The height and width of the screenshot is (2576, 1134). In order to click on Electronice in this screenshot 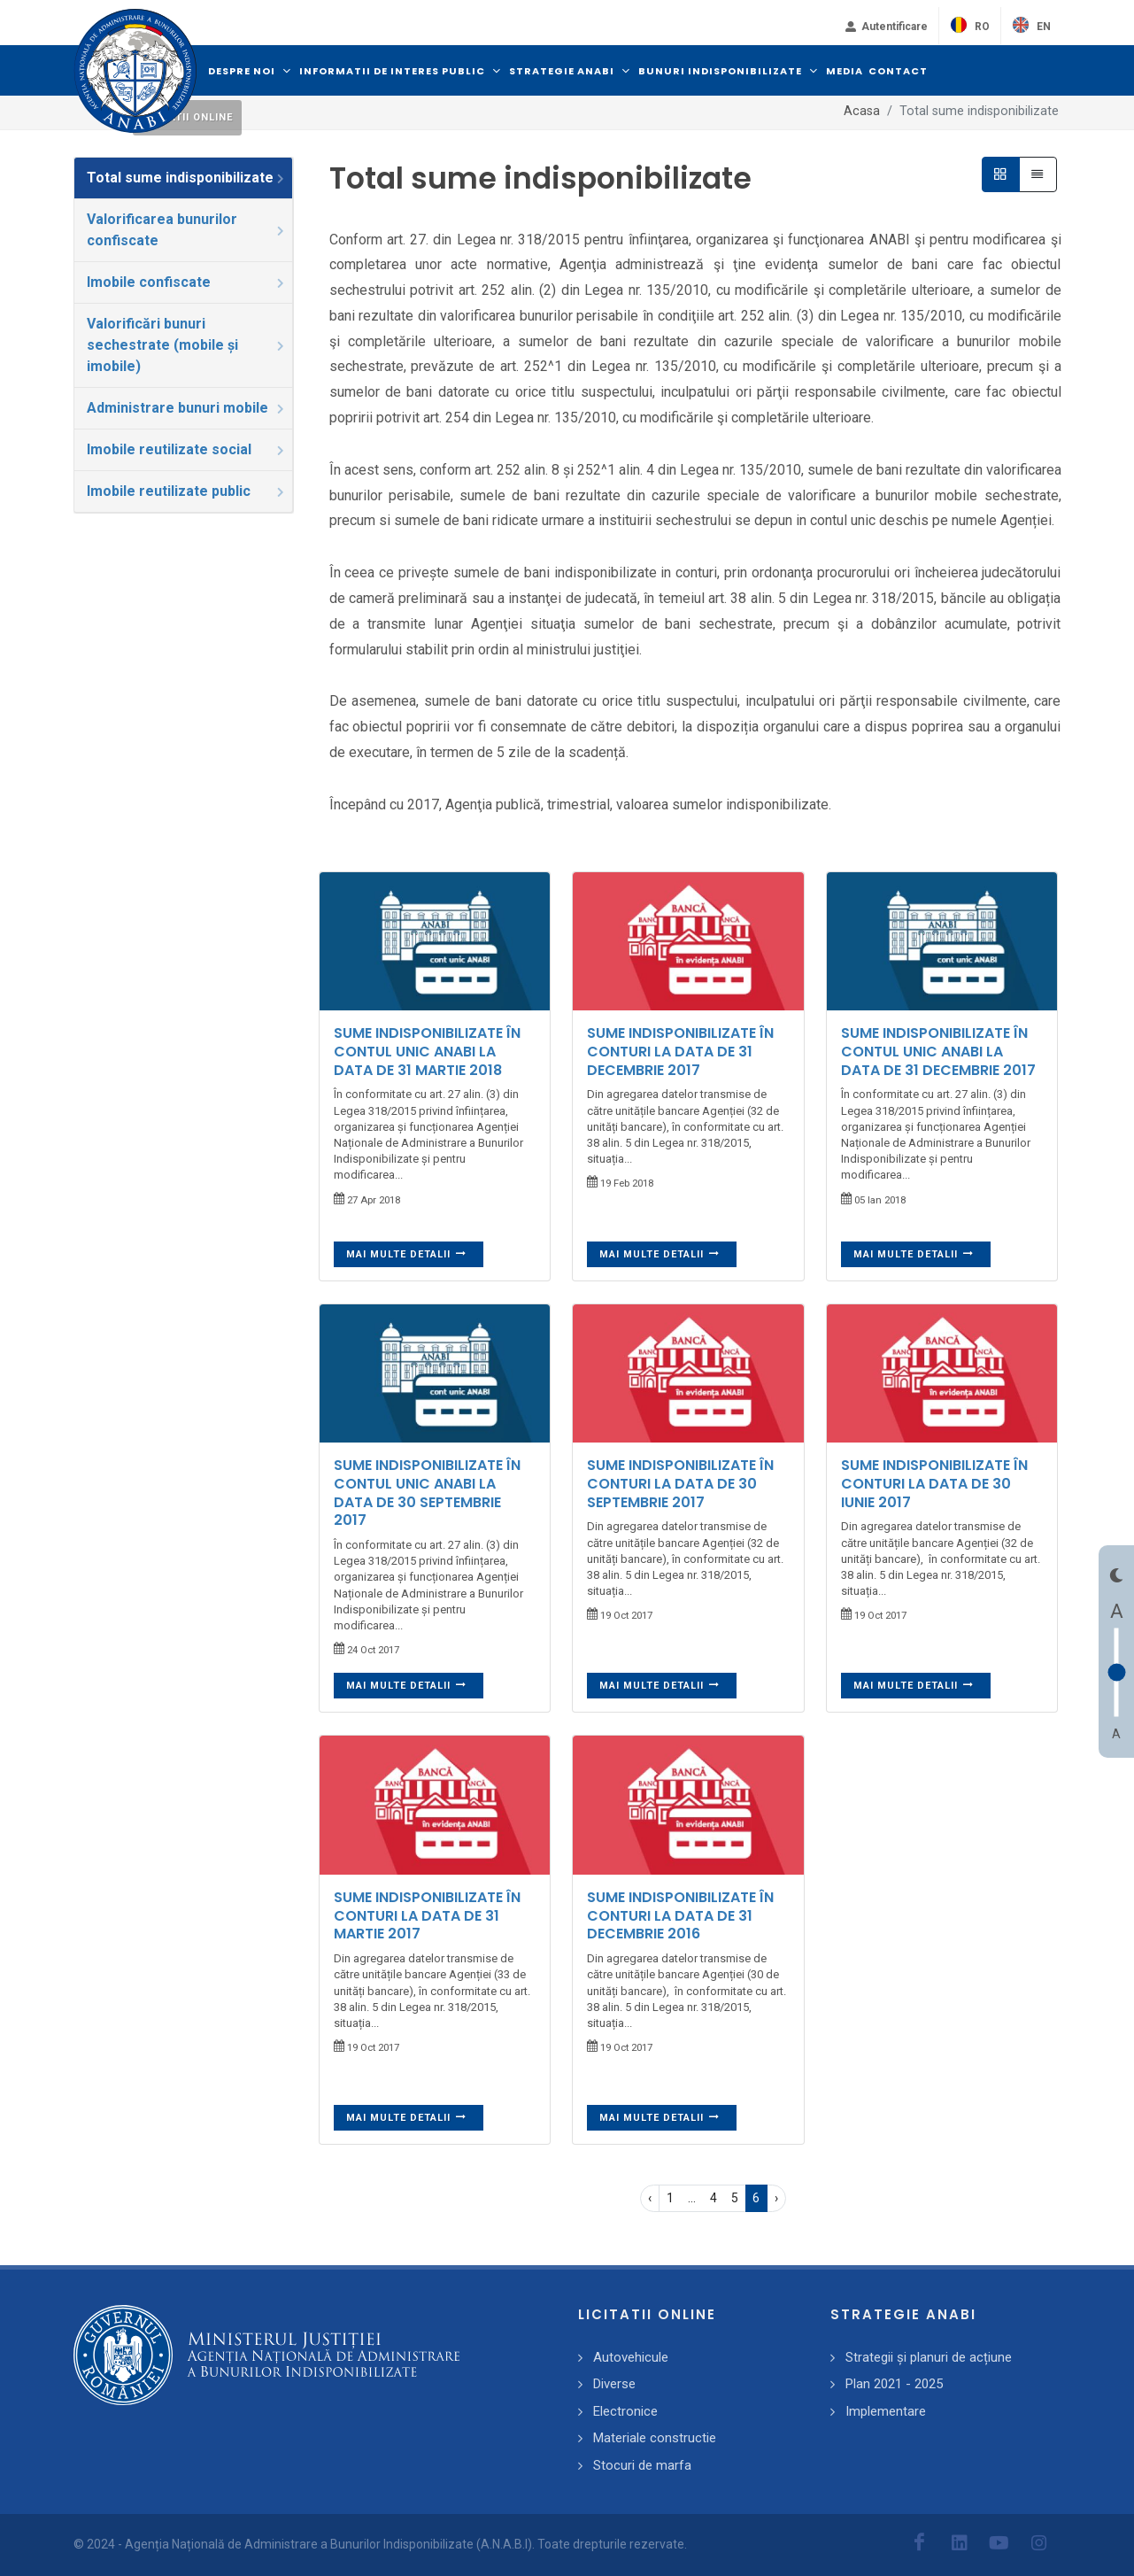, I will do `click(625, 2411)`.